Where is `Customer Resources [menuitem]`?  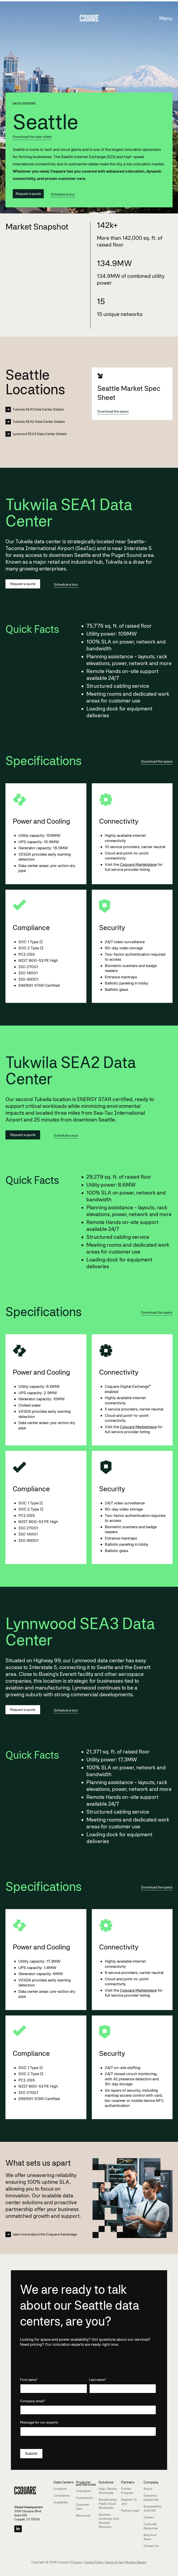
Customer Resources [menuitem] is located at coordinates (151, 2528).